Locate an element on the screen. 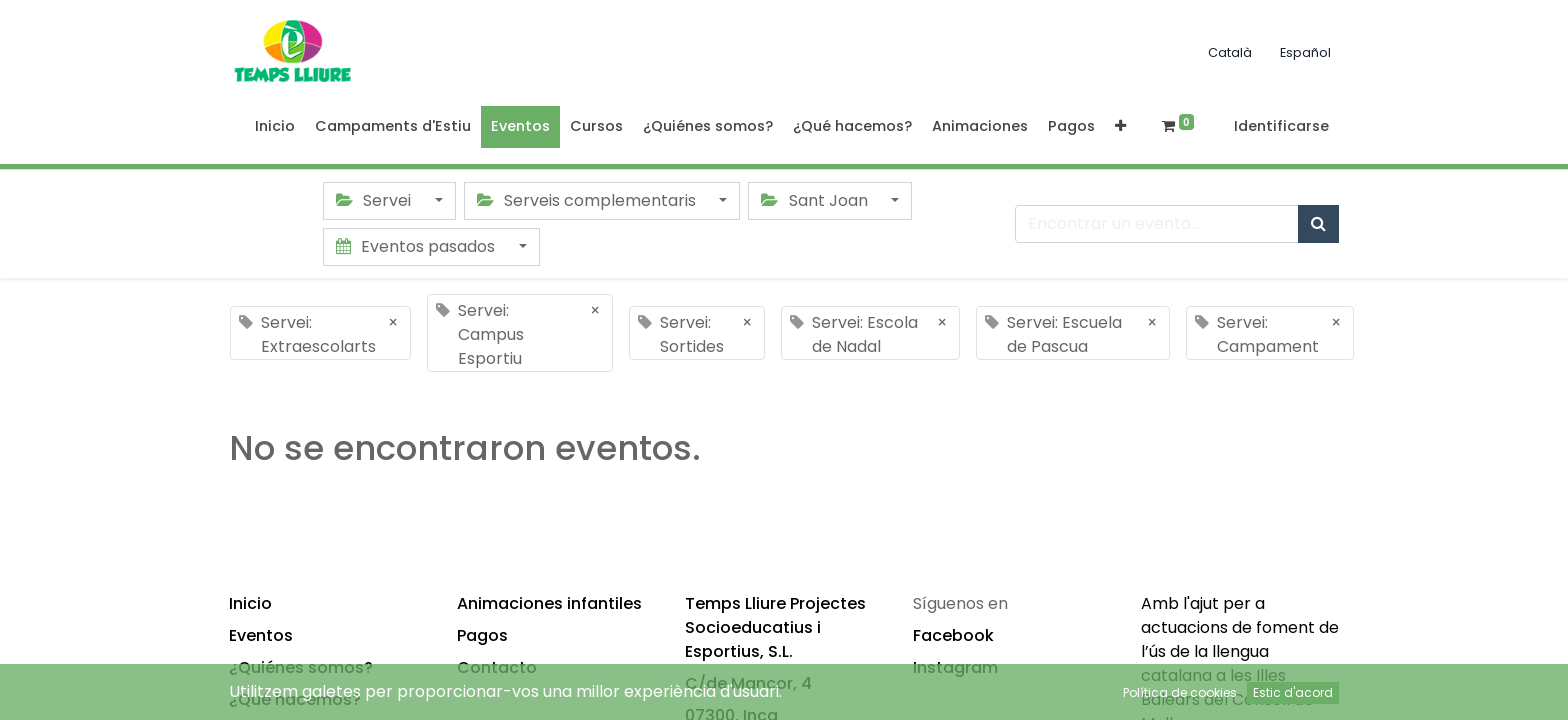 The width and height of the screenshot is (1568, 720). Animaciones infantiles is located at coordinates (549, 603).